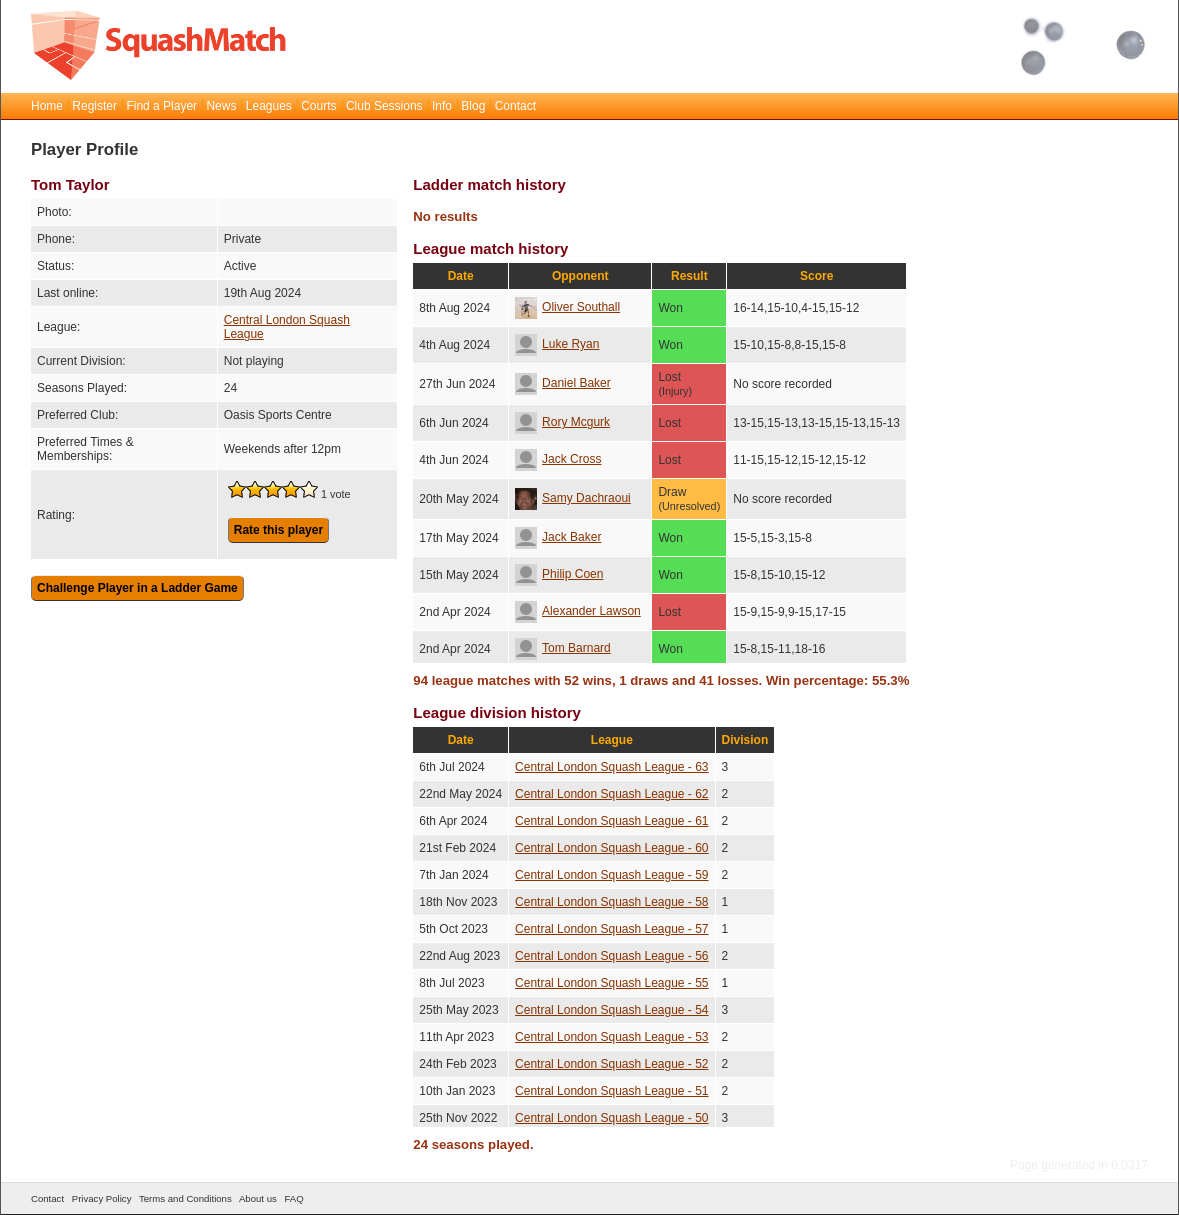 The height and width of the screenshot is (1215, 1179). Describe the element at coordinates (94, 106) in the screenshot. I see `Register` at that location.